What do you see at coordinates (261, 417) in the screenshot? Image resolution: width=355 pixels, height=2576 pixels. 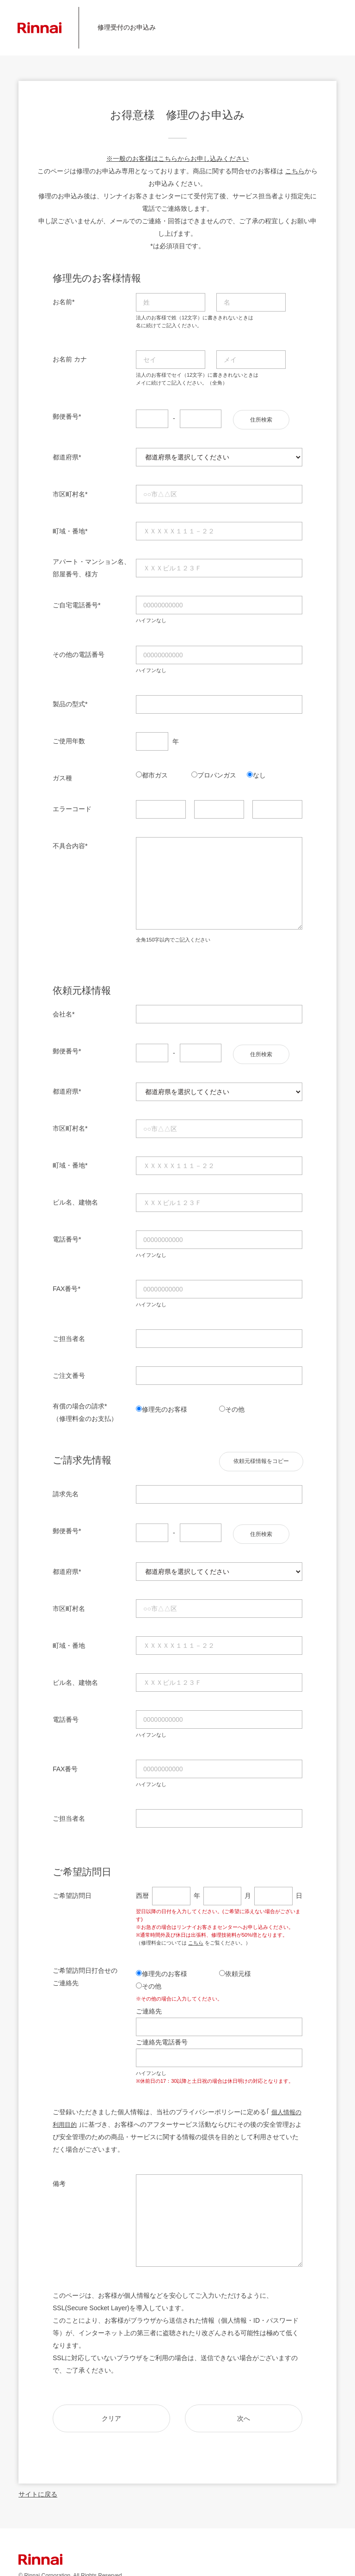 I see `住所検索` at bounding box center [261, 417].